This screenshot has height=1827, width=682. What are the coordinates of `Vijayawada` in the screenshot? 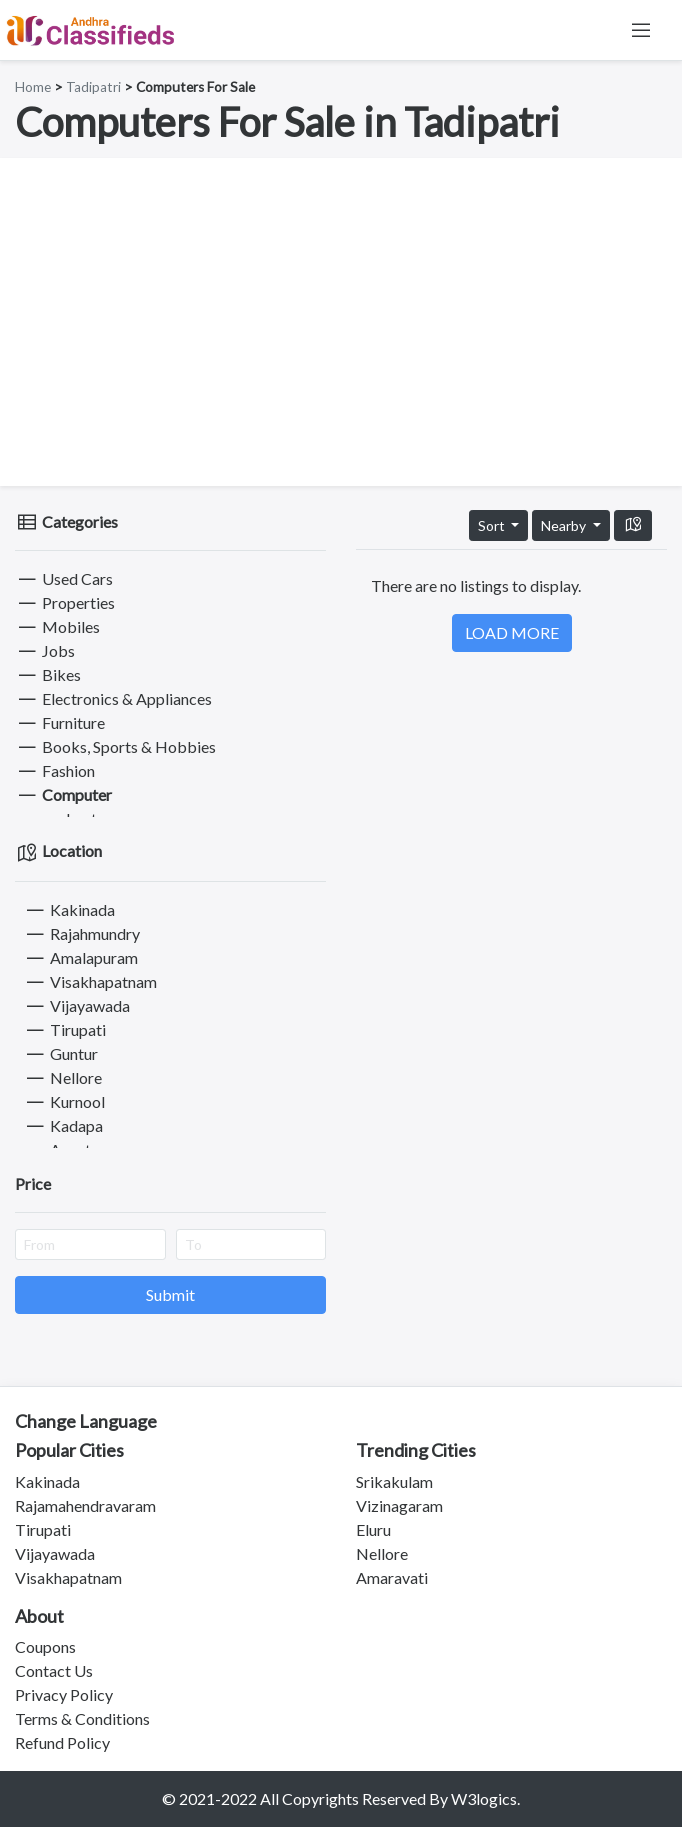 It's located at (76, 1005).